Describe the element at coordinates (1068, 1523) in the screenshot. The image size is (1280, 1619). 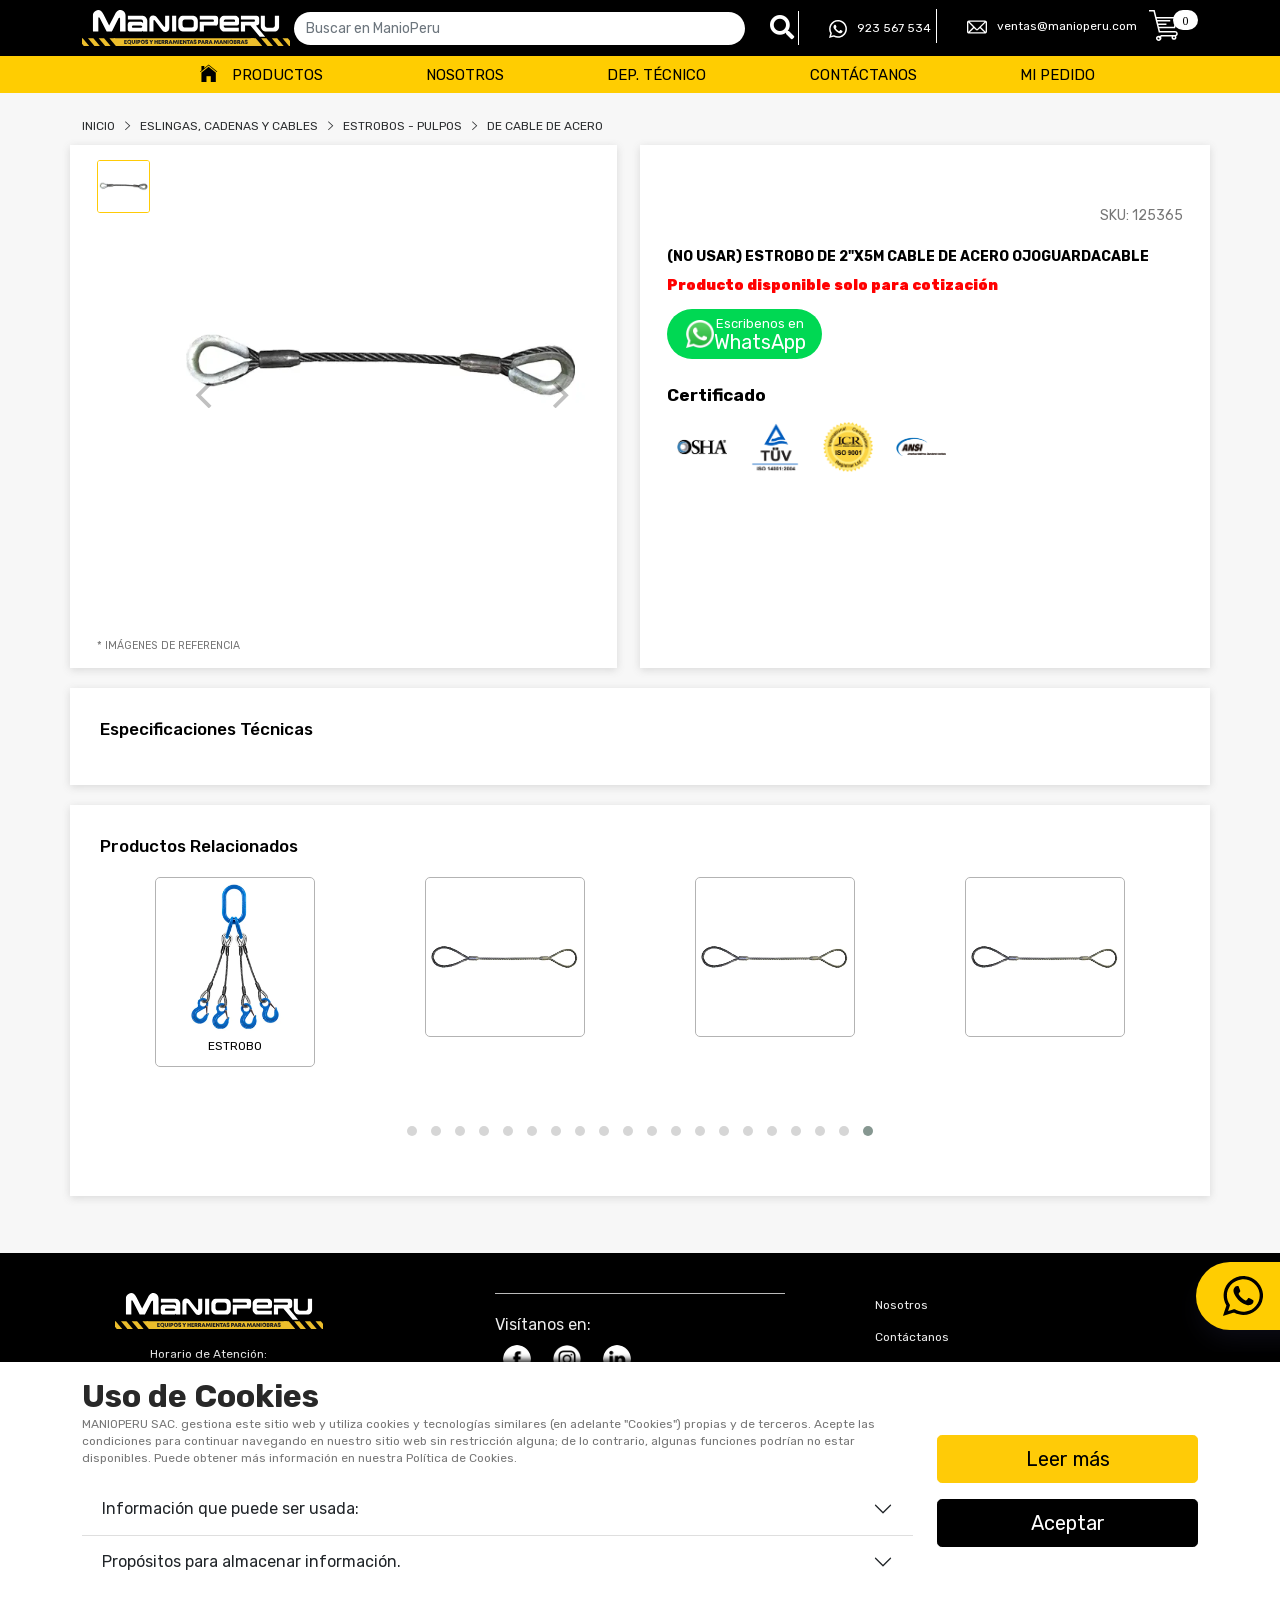
I see `Aceptar` at that location.